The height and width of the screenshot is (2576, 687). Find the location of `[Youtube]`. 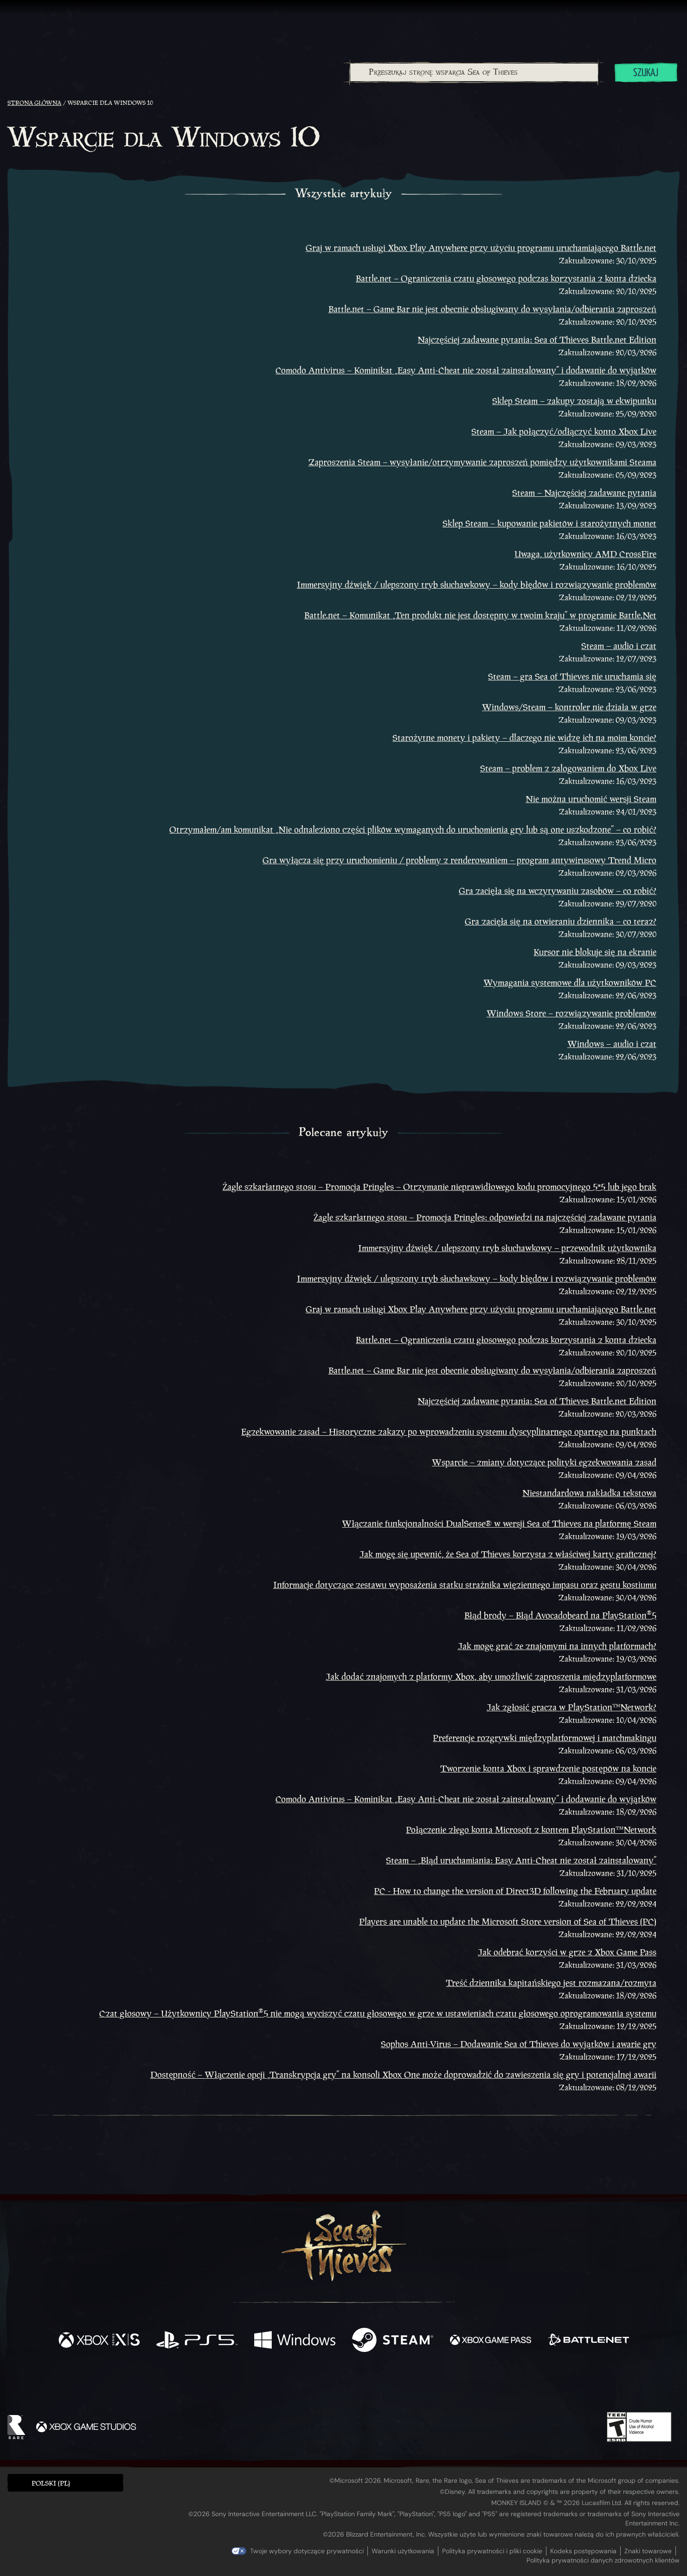

[Youtube] is located at coordinates (341, 2385).